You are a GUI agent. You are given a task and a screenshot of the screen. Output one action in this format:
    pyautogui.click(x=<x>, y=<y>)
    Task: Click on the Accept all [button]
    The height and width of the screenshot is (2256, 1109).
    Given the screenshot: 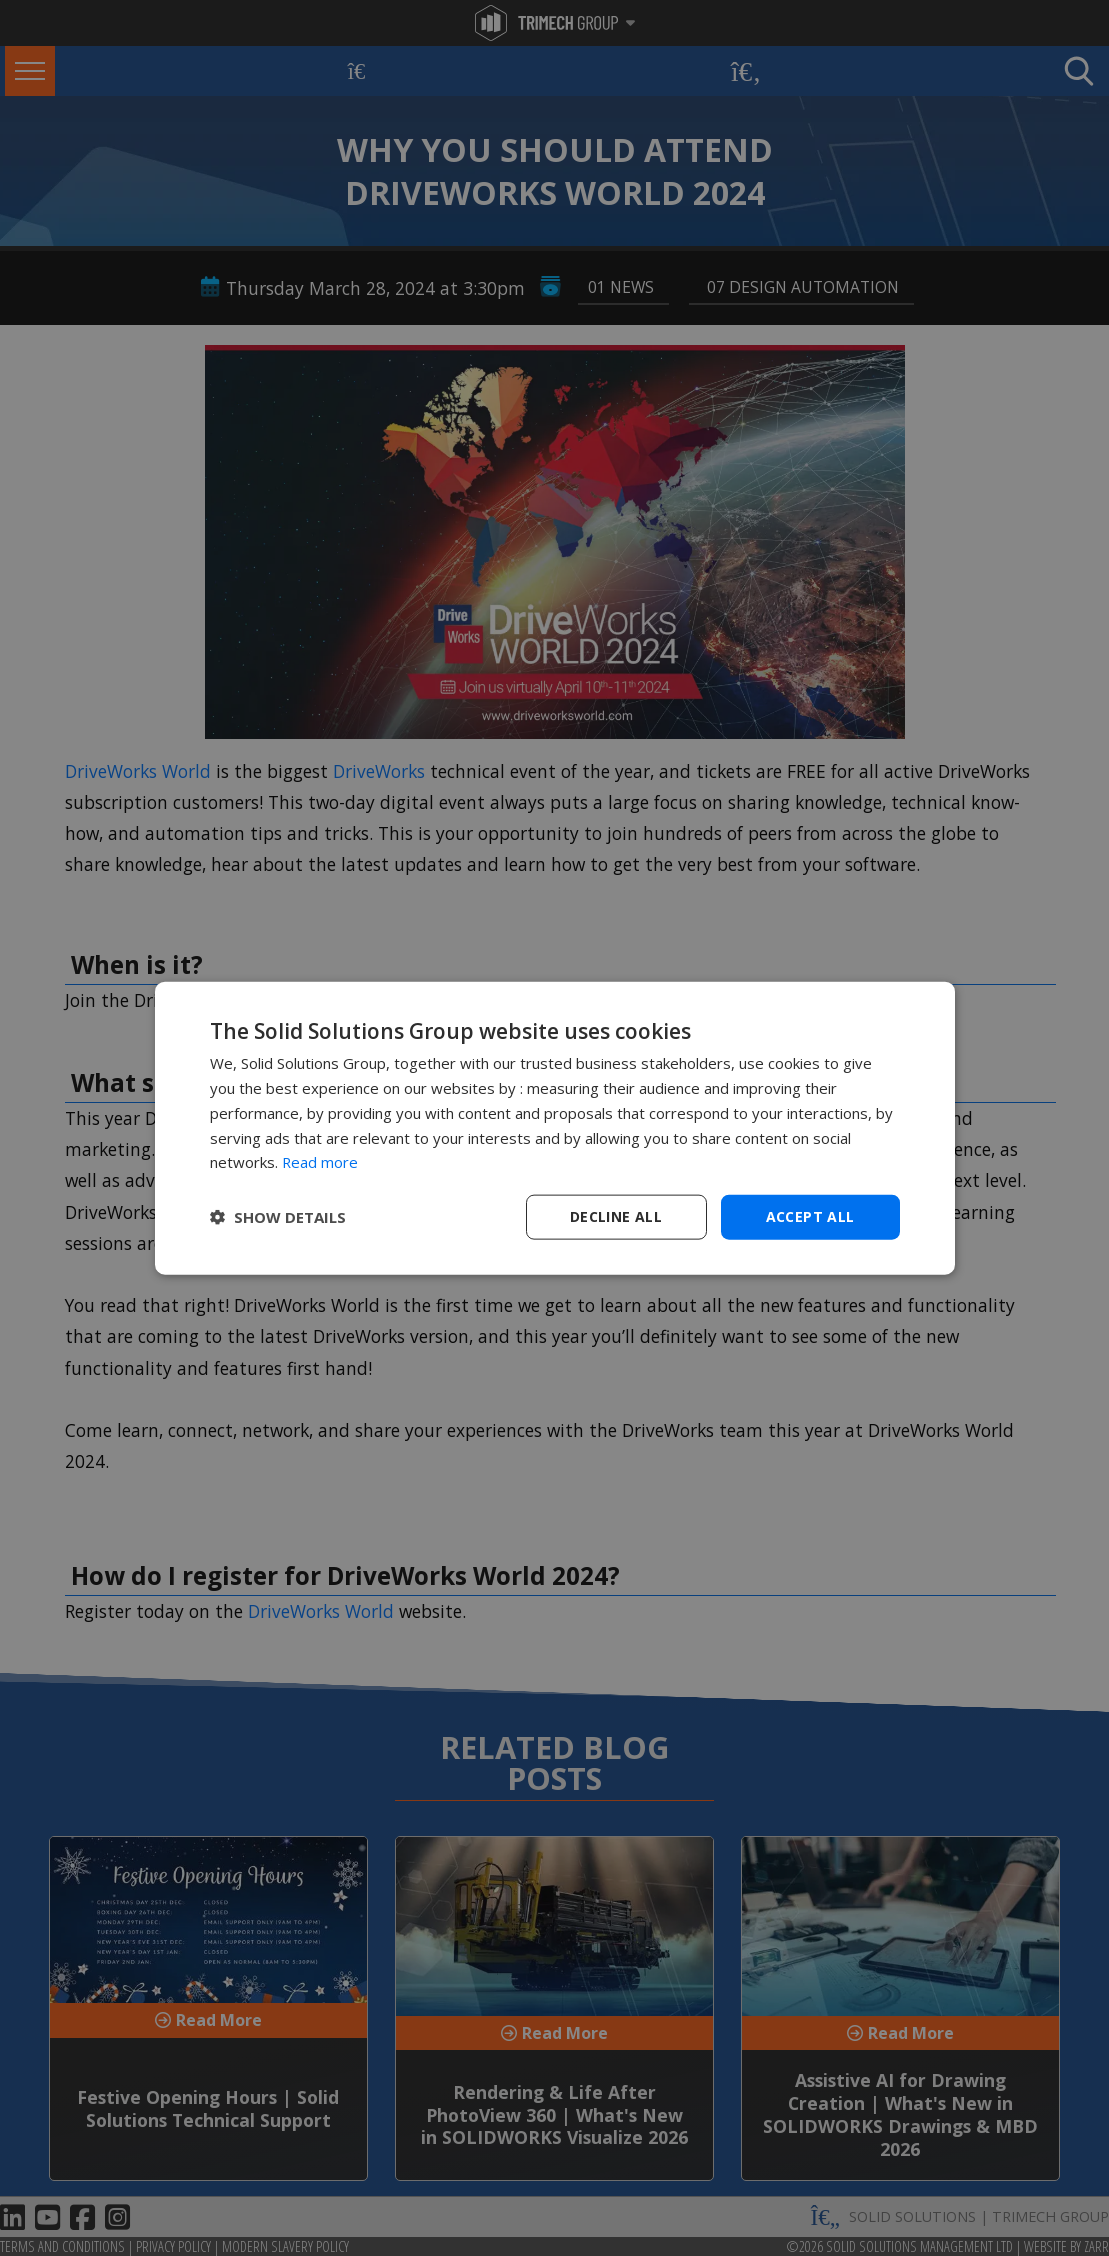 What is the action you would take?
    pyautogui.click(x=810, y=1216)
    